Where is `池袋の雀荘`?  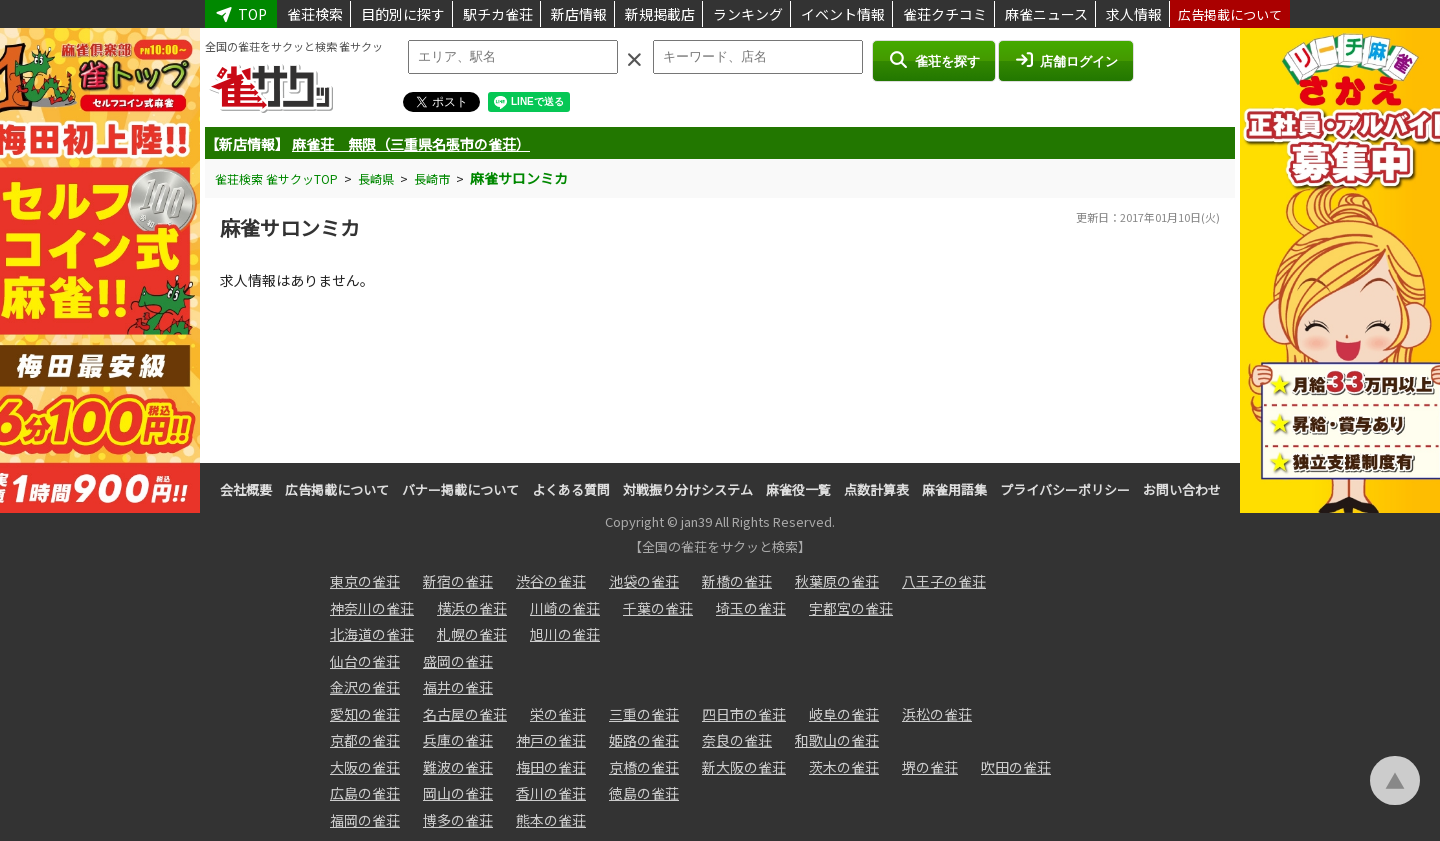 池袋の雀荘 is located at coordinates (644, 581).